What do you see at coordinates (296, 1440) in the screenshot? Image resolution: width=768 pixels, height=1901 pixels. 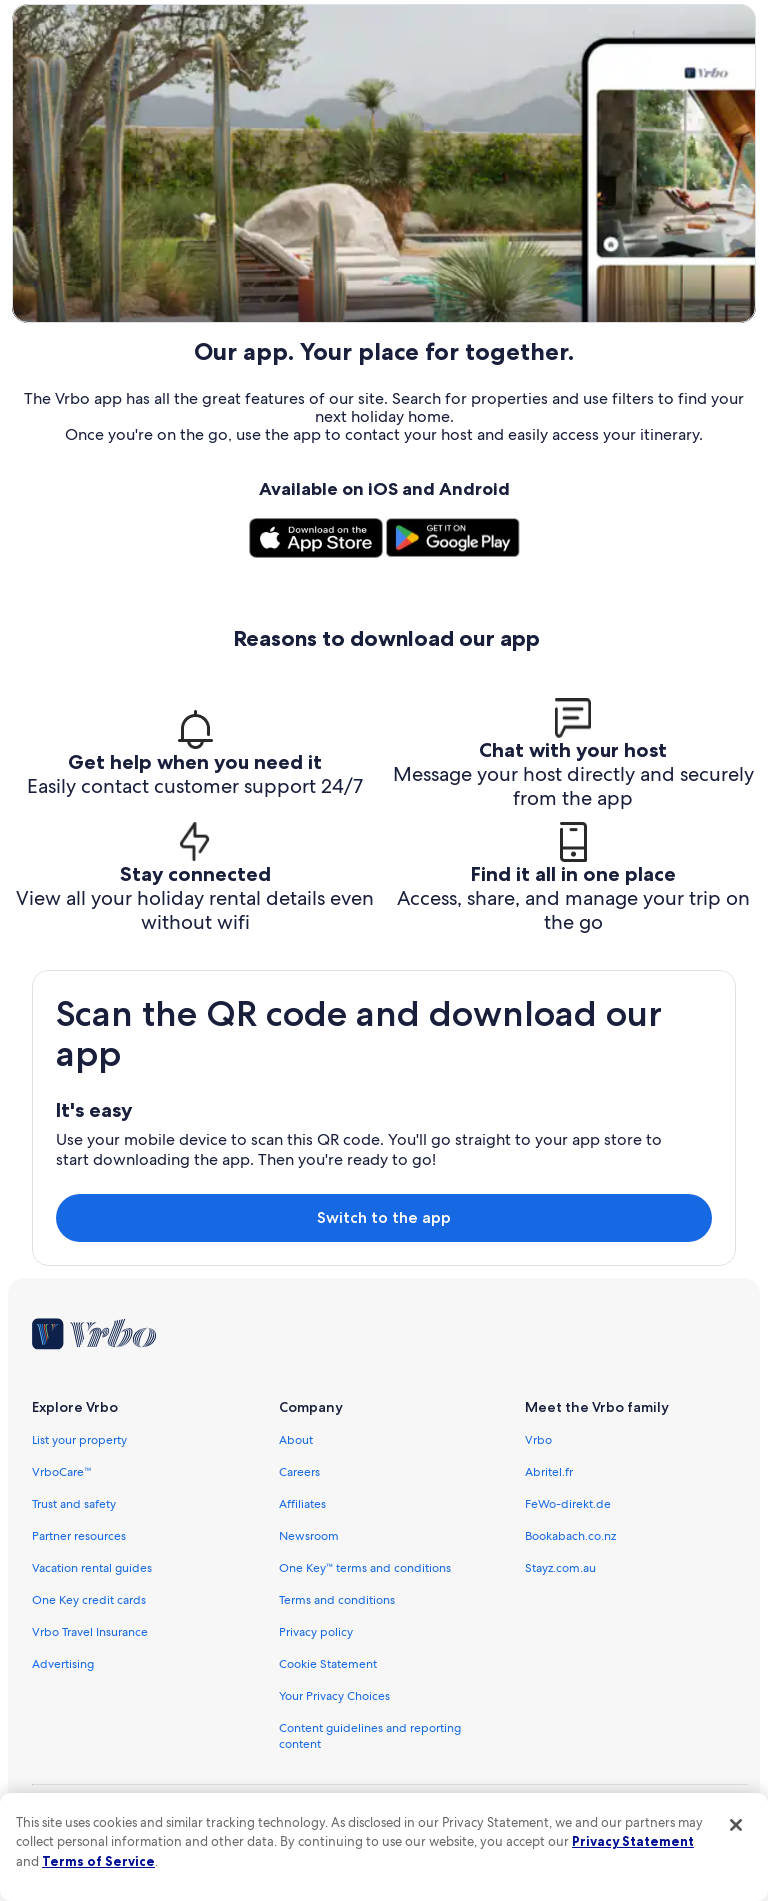 I see `About [link]` at bounding box center [296, 1440].